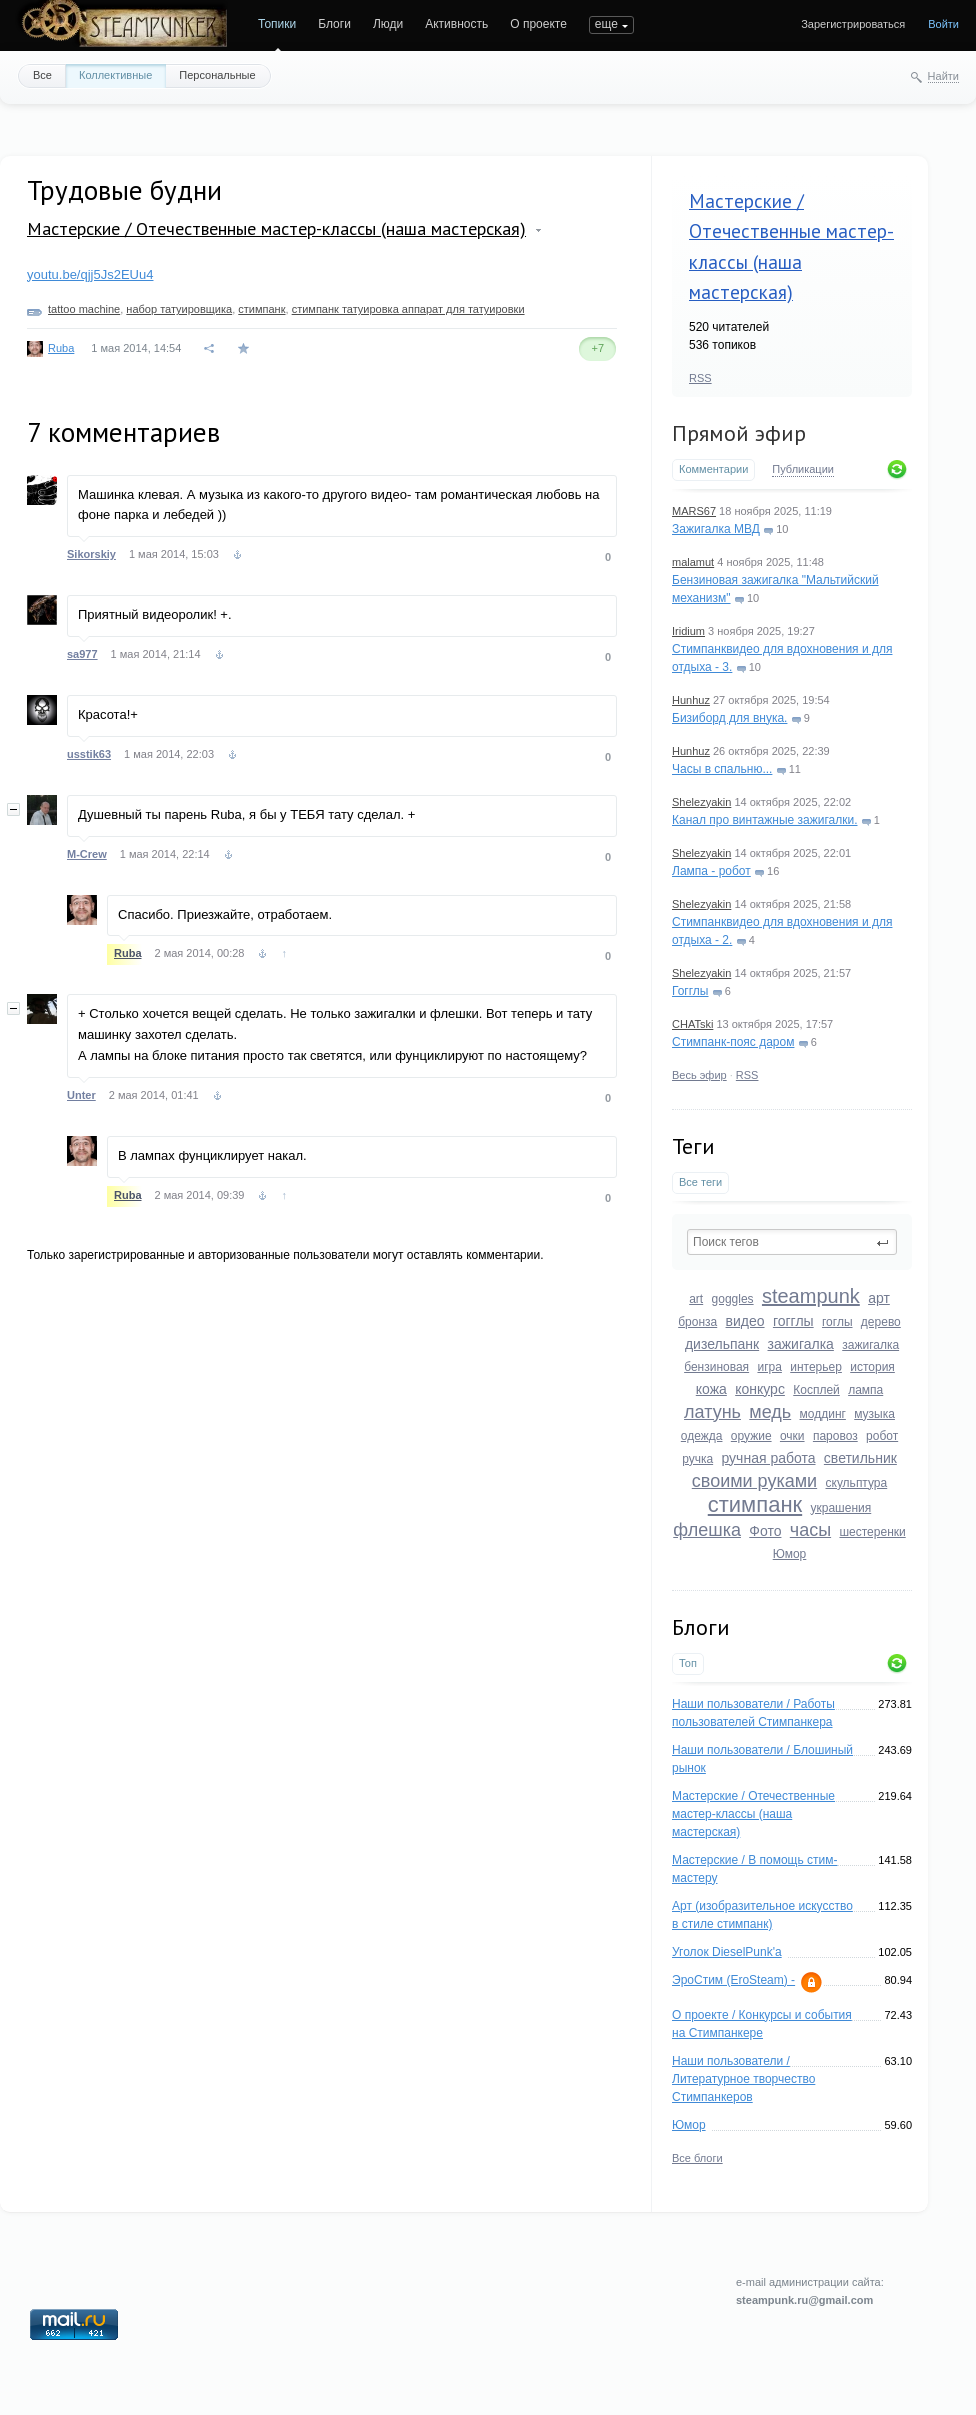 This screenshot has height=2415, width=976. I want to click on Косплей, so click(816, 1390).